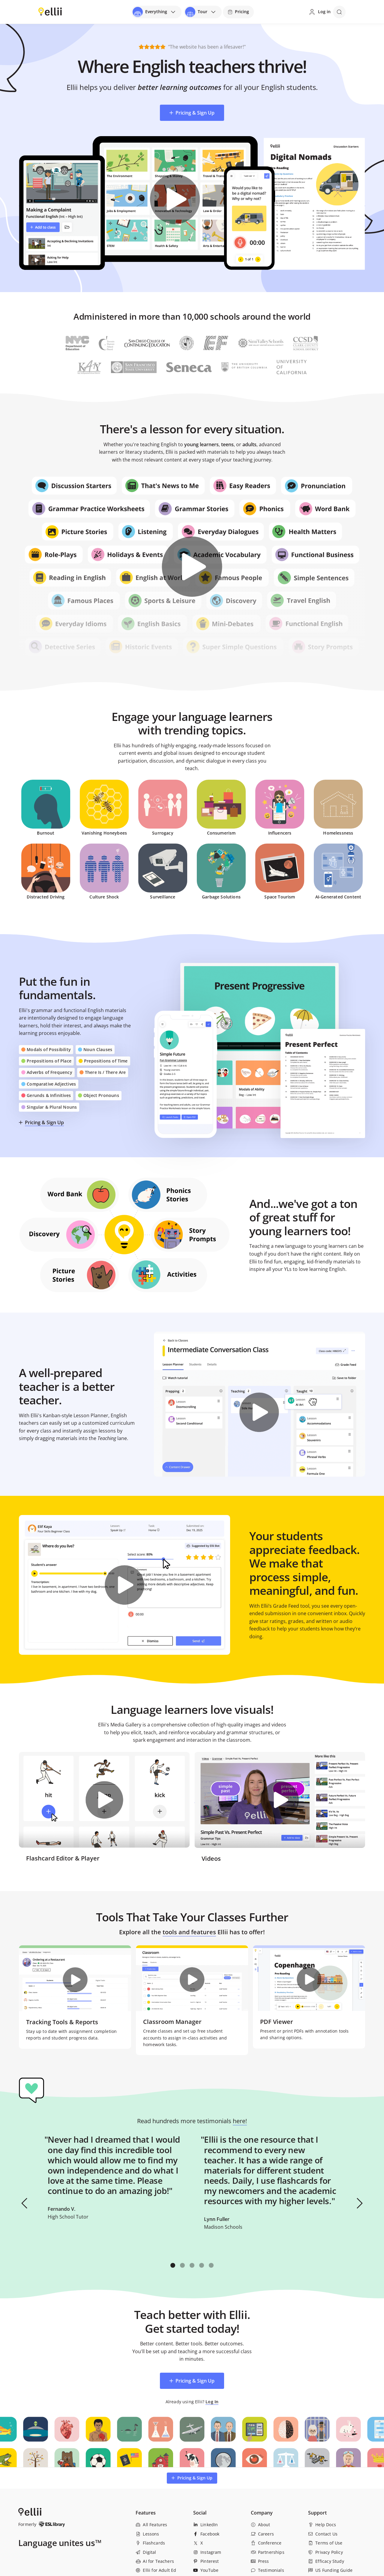 Image resolution: width=384 pixels, height=2576 pixels. Describe the element at coordinates (212, 2401) in the screenshot. I see `Log In` at that location.